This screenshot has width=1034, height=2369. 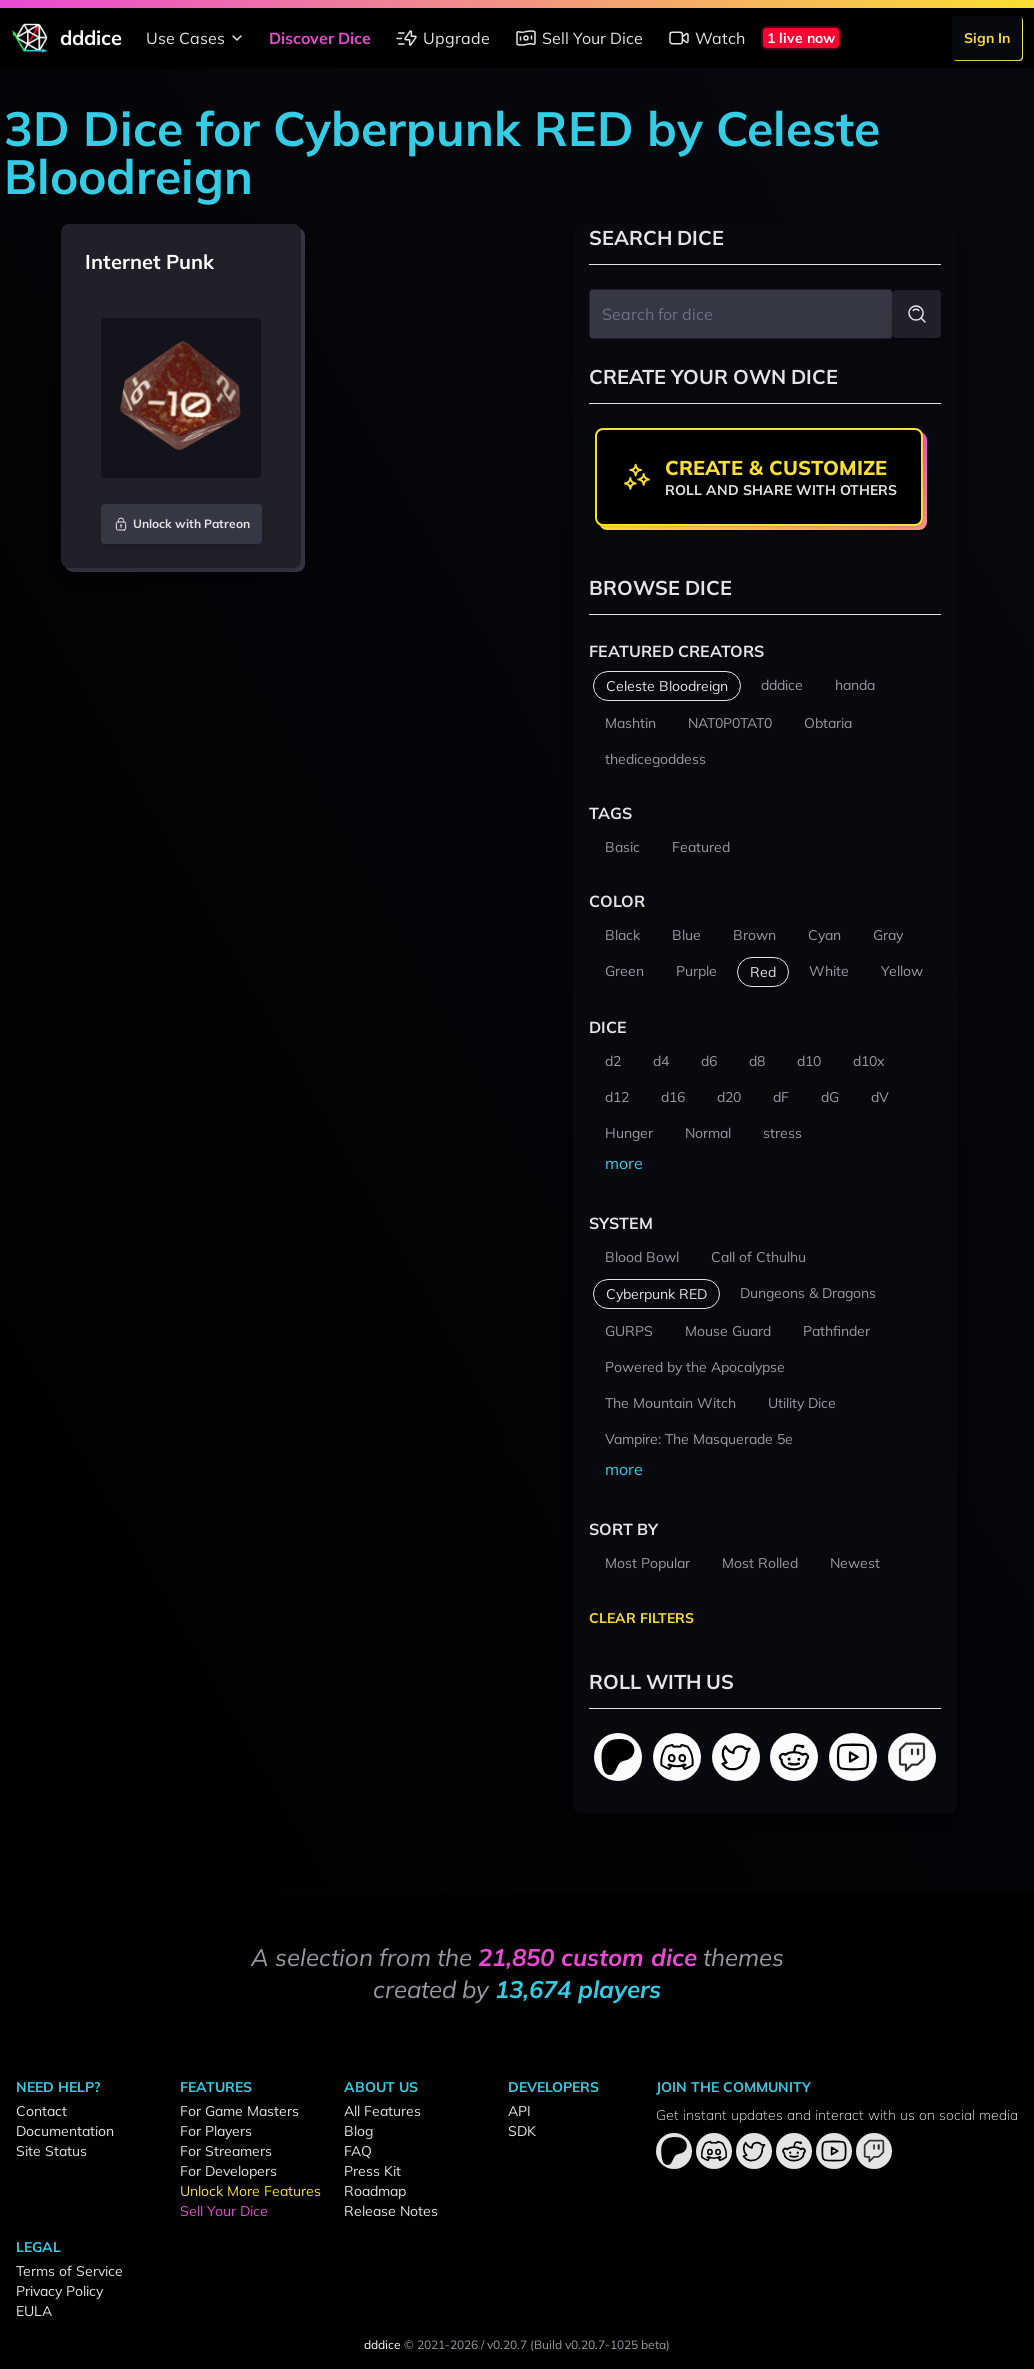 I want to click on Roadmap, so click(x=375, y=2191).